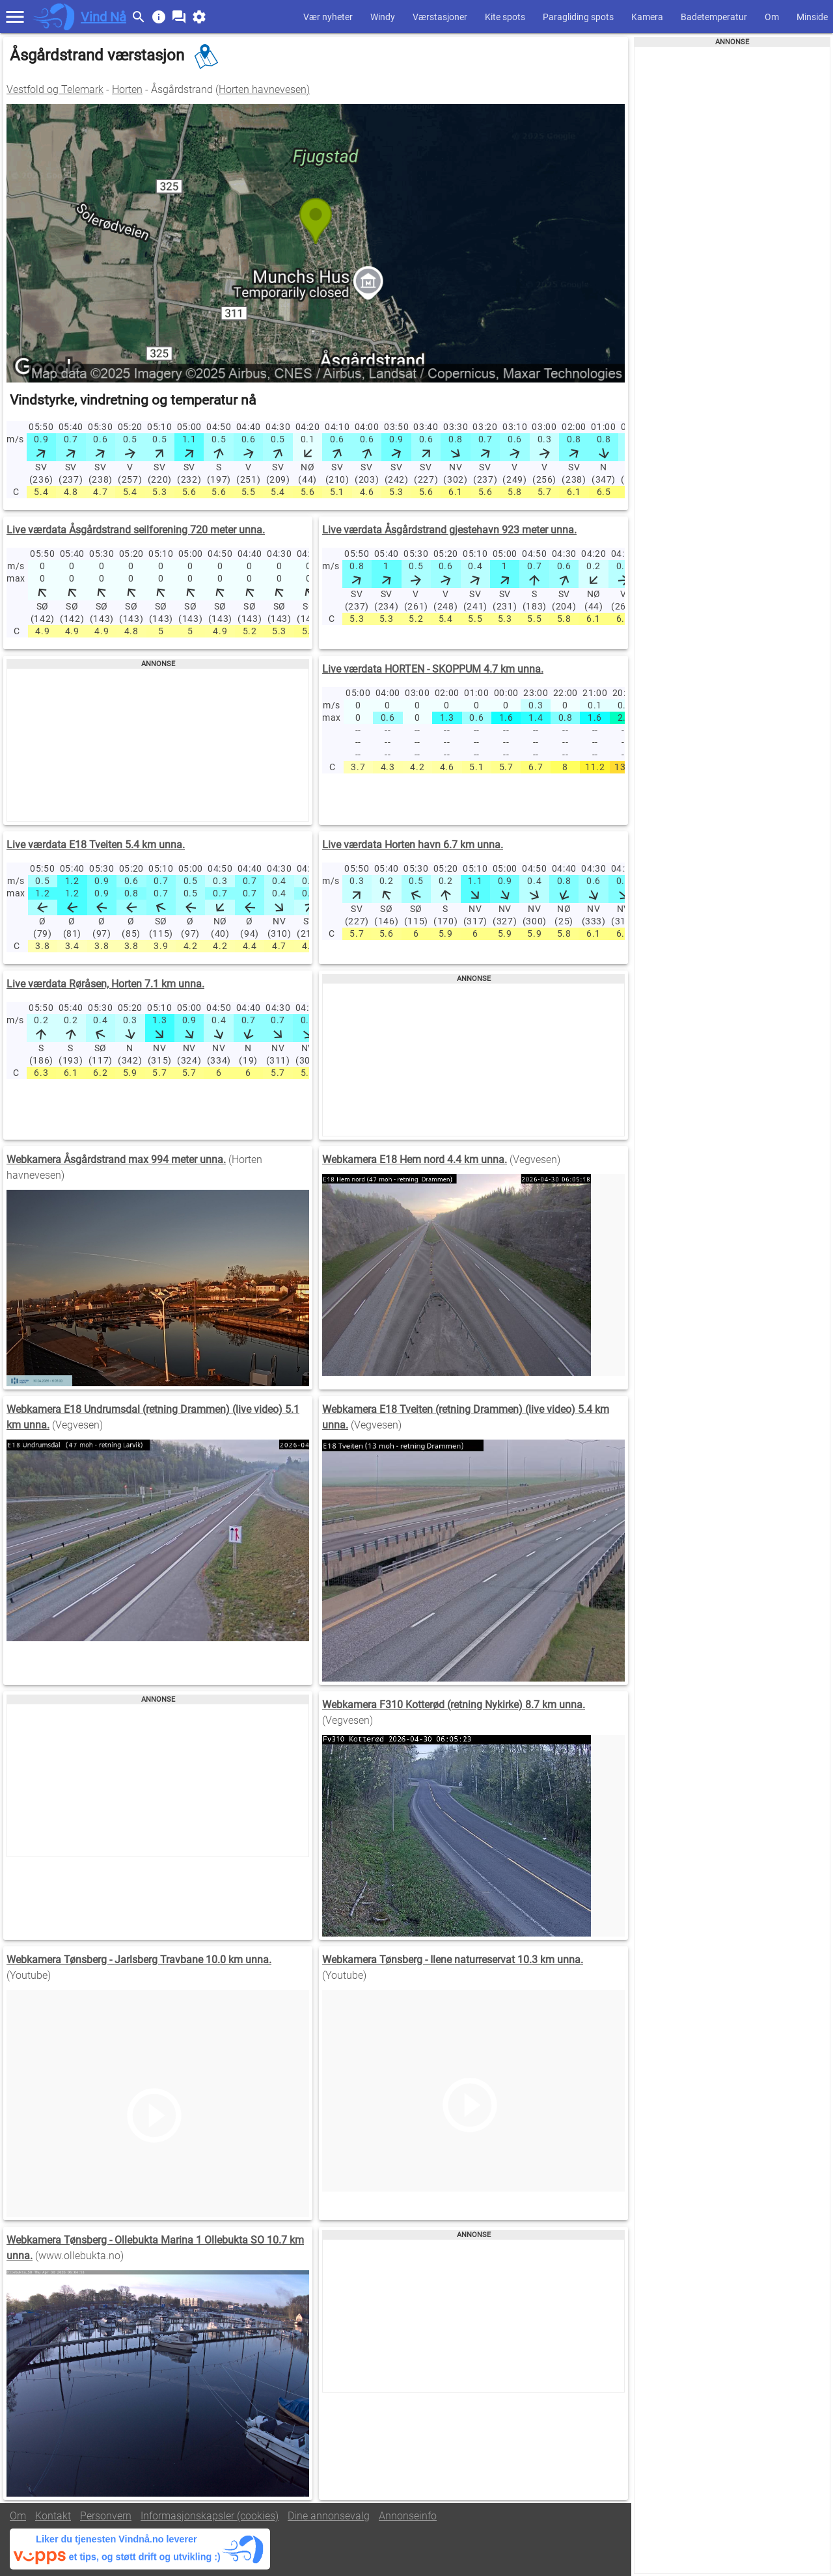  Describe the element at coordinates (105, 2516) in the screenshot. I see `Personvern` at that location.